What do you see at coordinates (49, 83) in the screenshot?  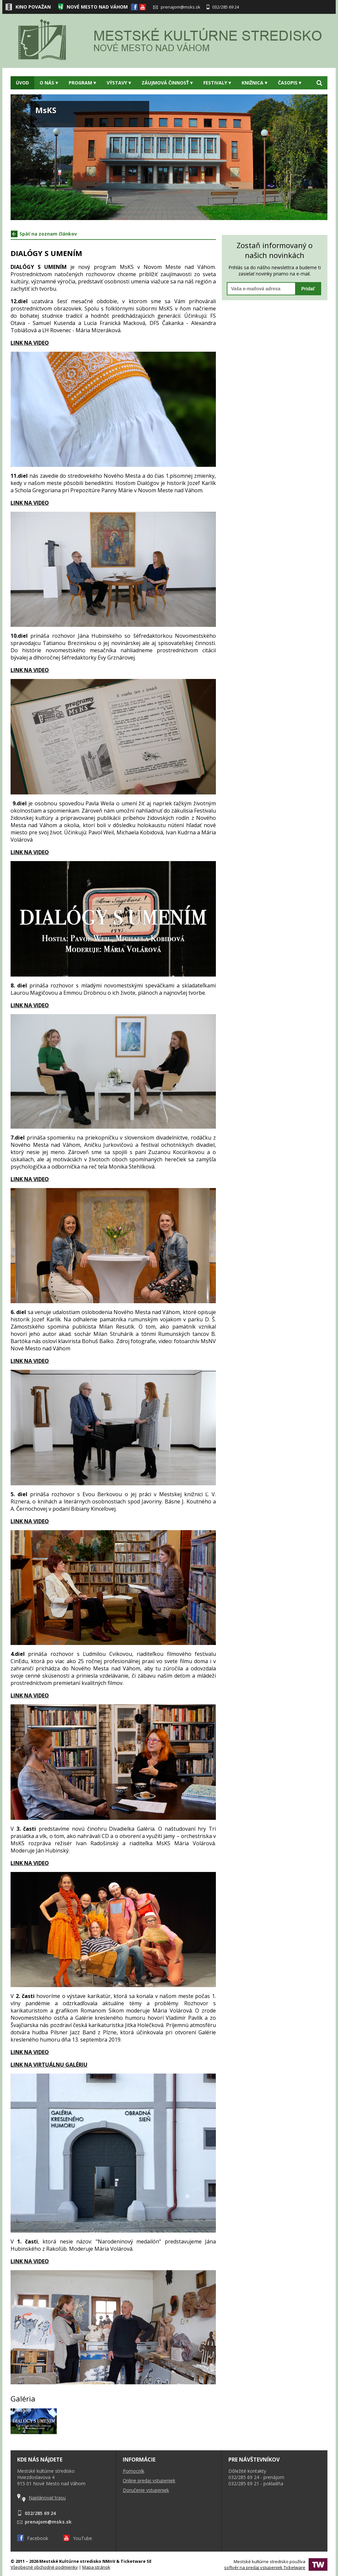 I see `O nás [button]` at bounding box center [49, 83].